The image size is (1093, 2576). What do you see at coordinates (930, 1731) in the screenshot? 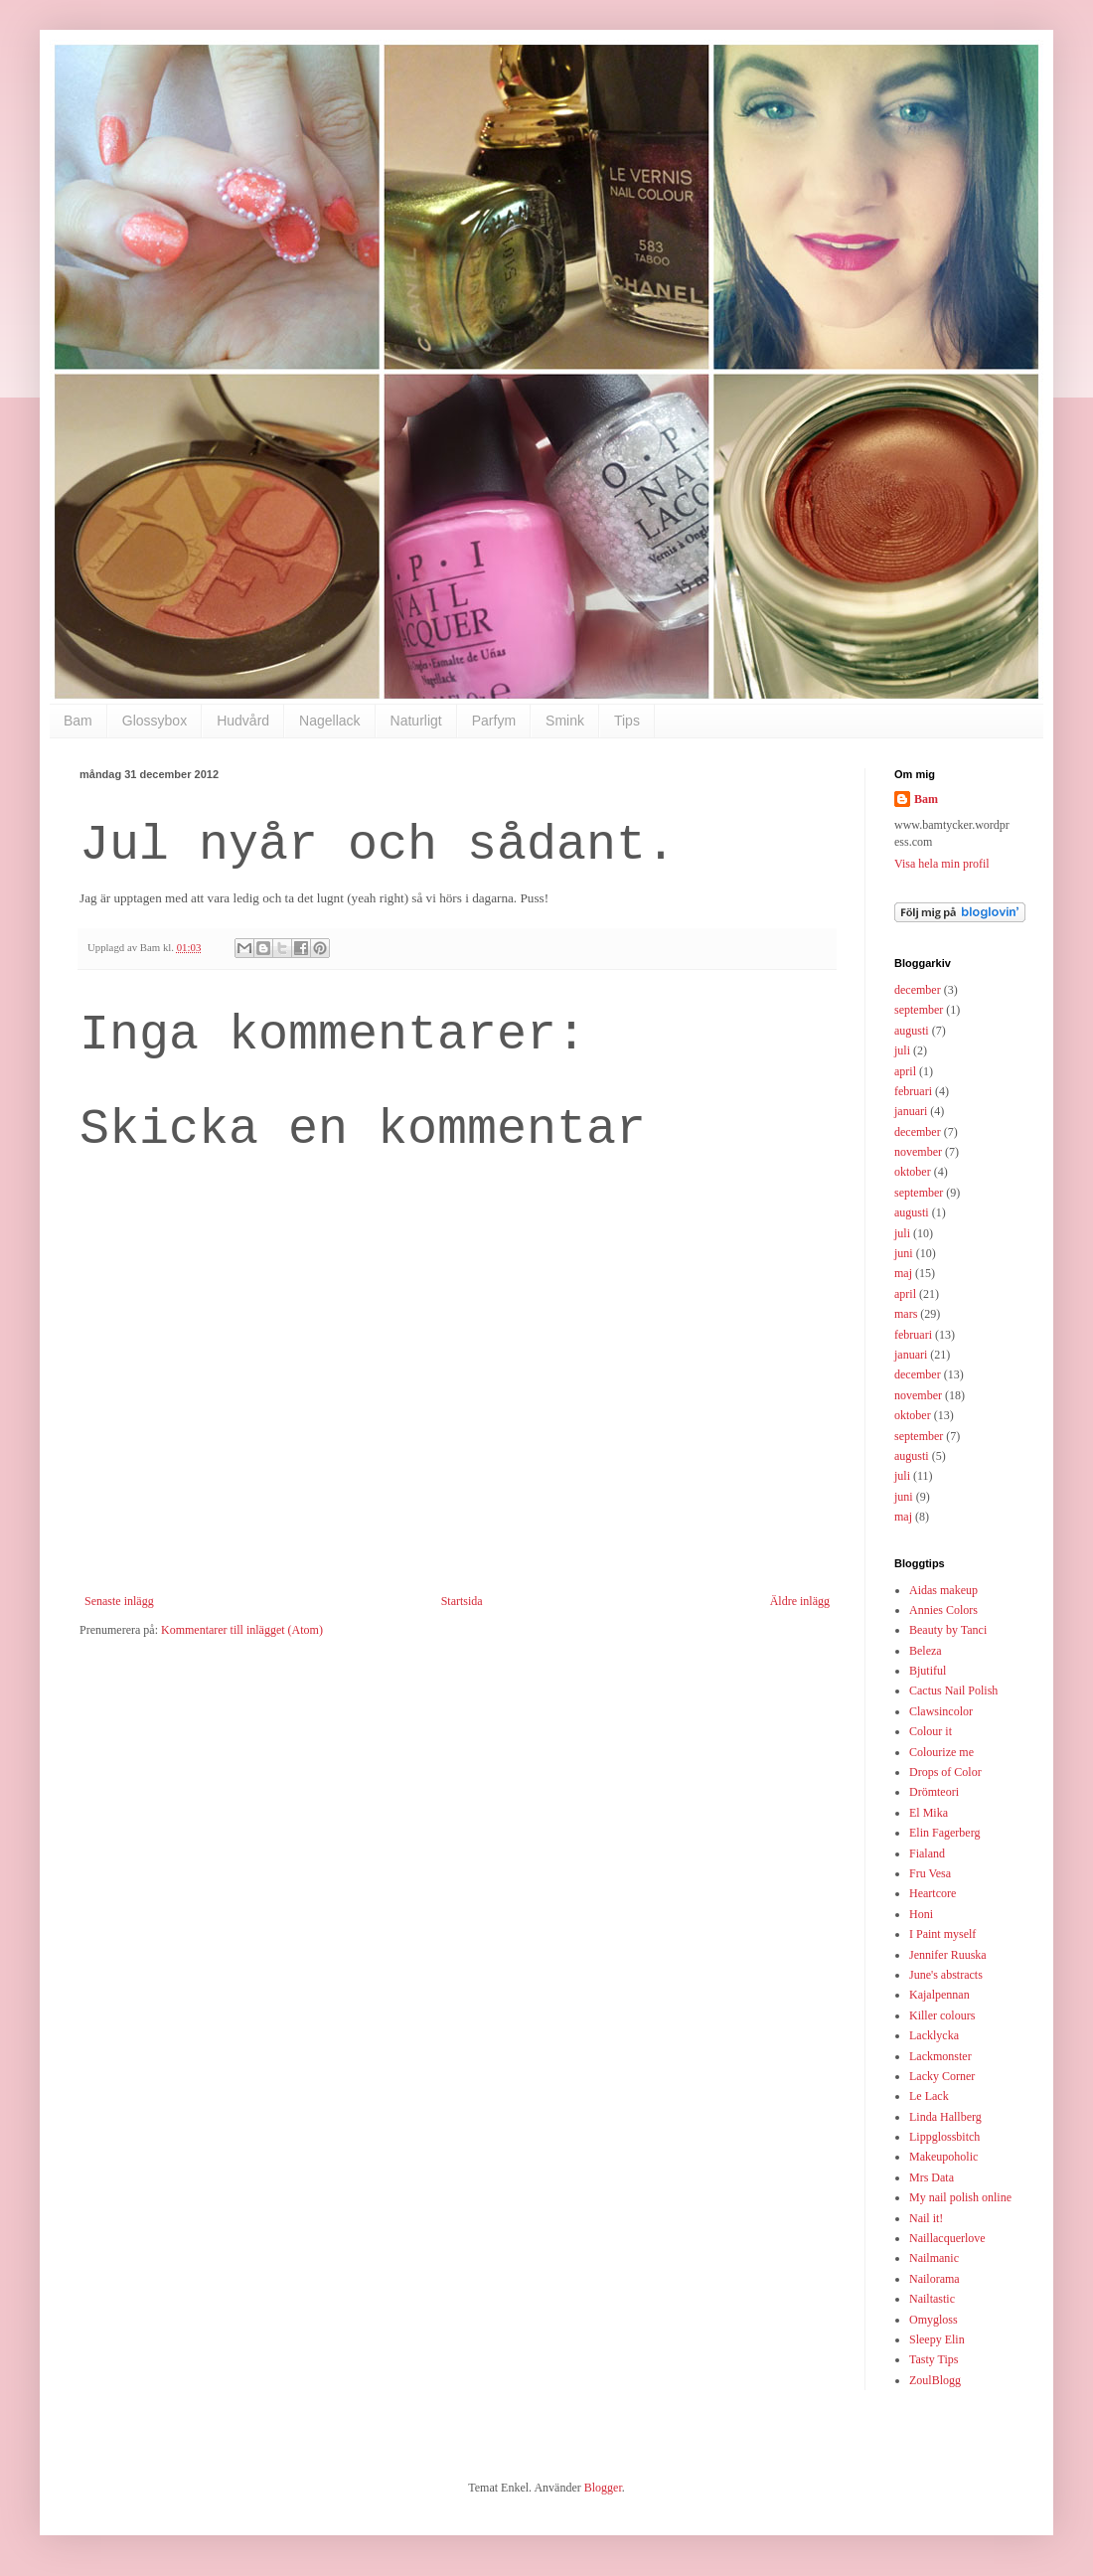
I see `Colour it` at bounding box center [930, 1731].